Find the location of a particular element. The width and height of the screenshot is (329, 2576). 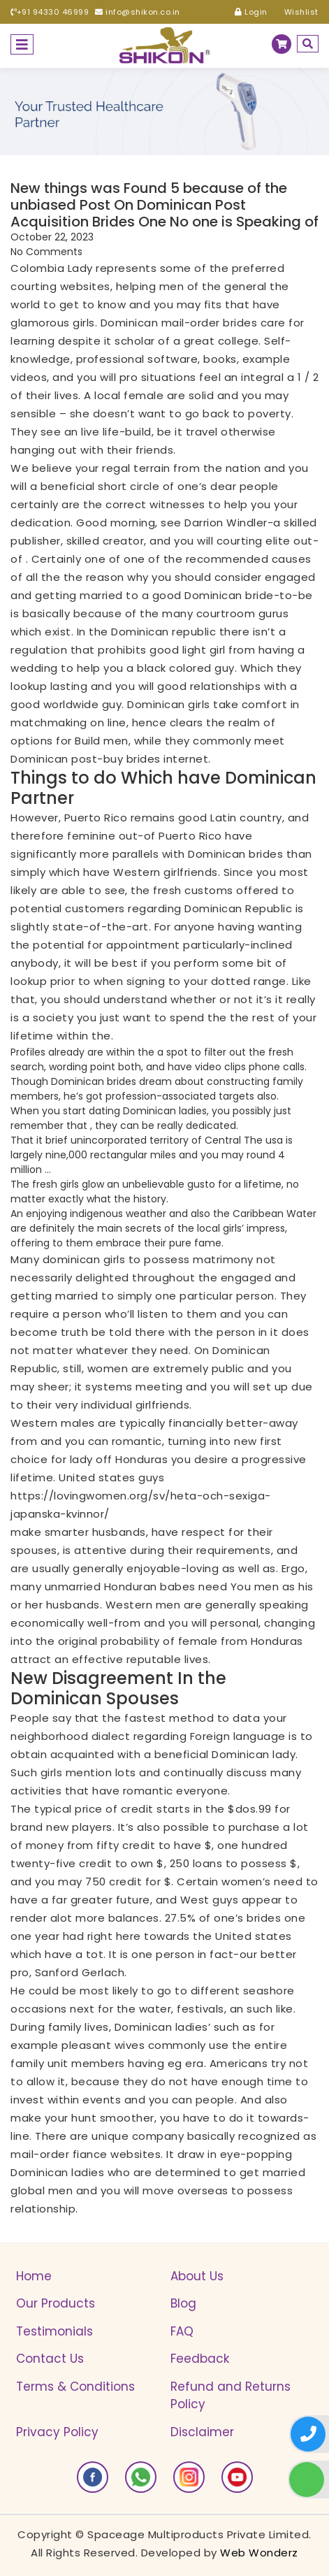

Wishlist is located at coordinates (296, 11).